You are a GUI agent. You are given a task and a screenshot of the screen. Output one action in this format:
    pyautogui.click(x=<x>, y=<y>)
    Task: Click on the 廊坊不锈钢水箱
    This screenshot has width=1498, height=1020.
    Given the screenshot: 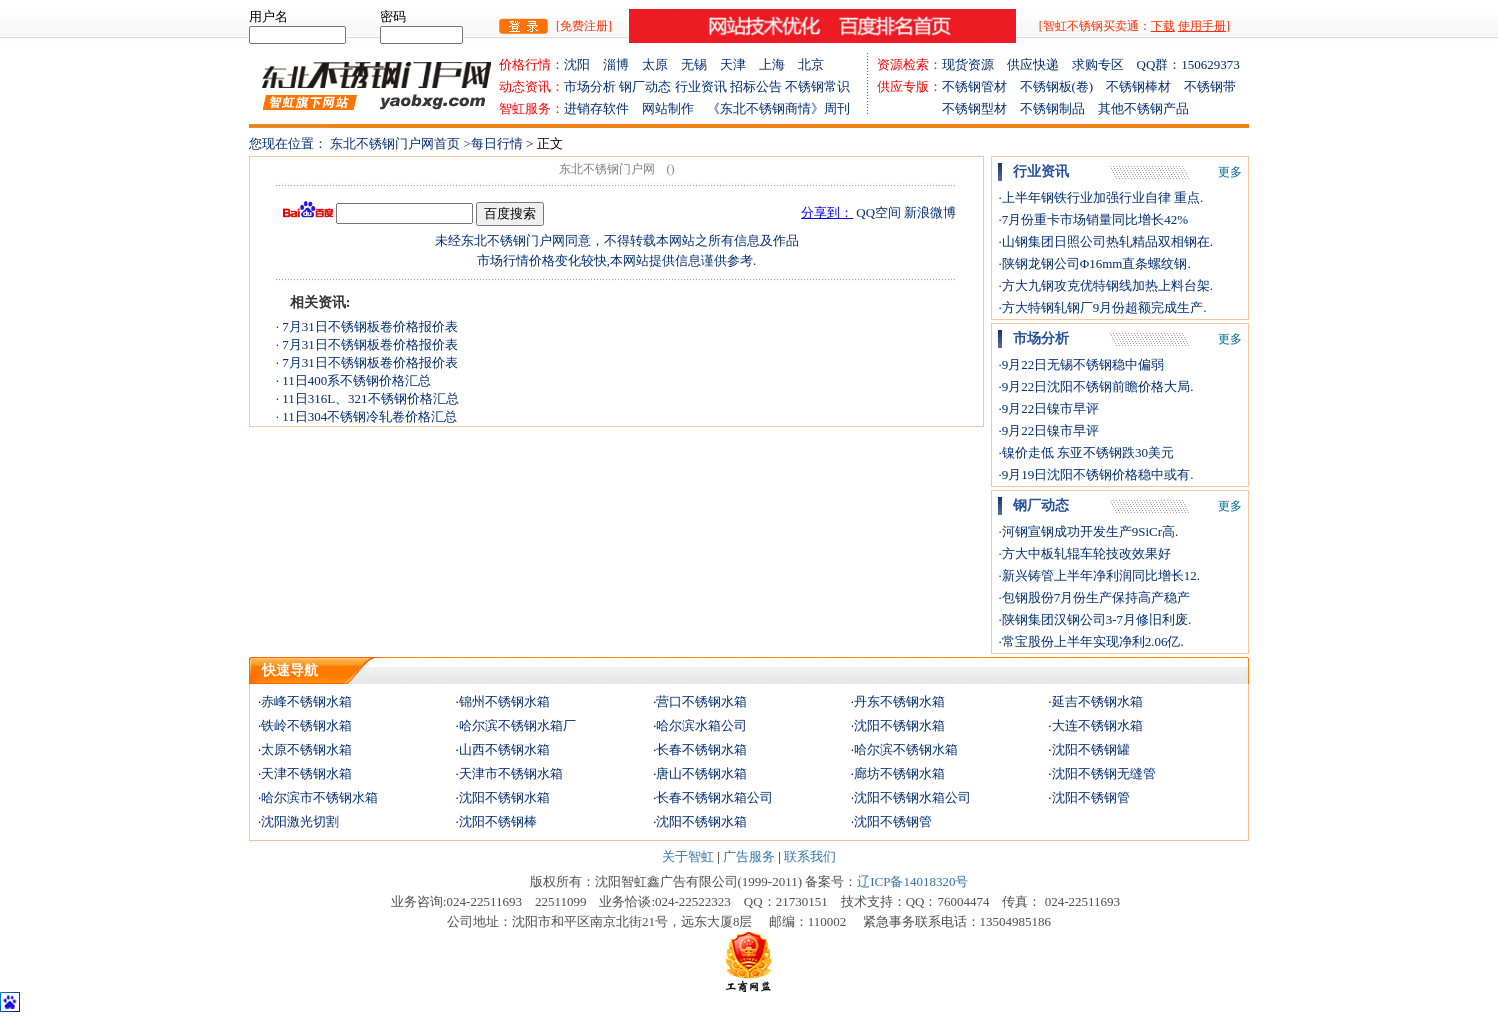 What is the action you would take?
    pyautogui.click(x=899, y=773)
    